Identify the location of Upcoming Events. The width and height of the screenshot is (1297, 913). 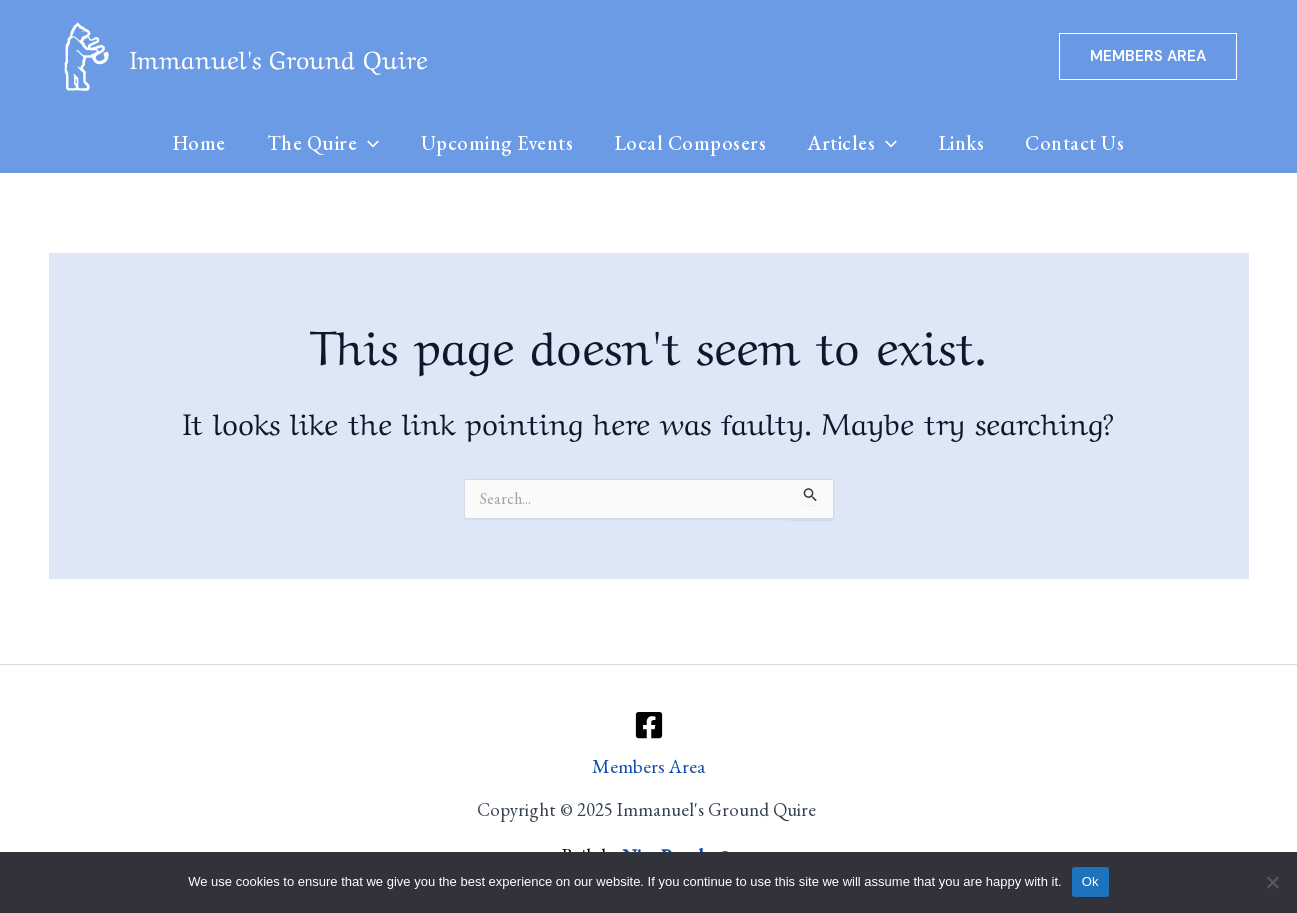
(494, 145).